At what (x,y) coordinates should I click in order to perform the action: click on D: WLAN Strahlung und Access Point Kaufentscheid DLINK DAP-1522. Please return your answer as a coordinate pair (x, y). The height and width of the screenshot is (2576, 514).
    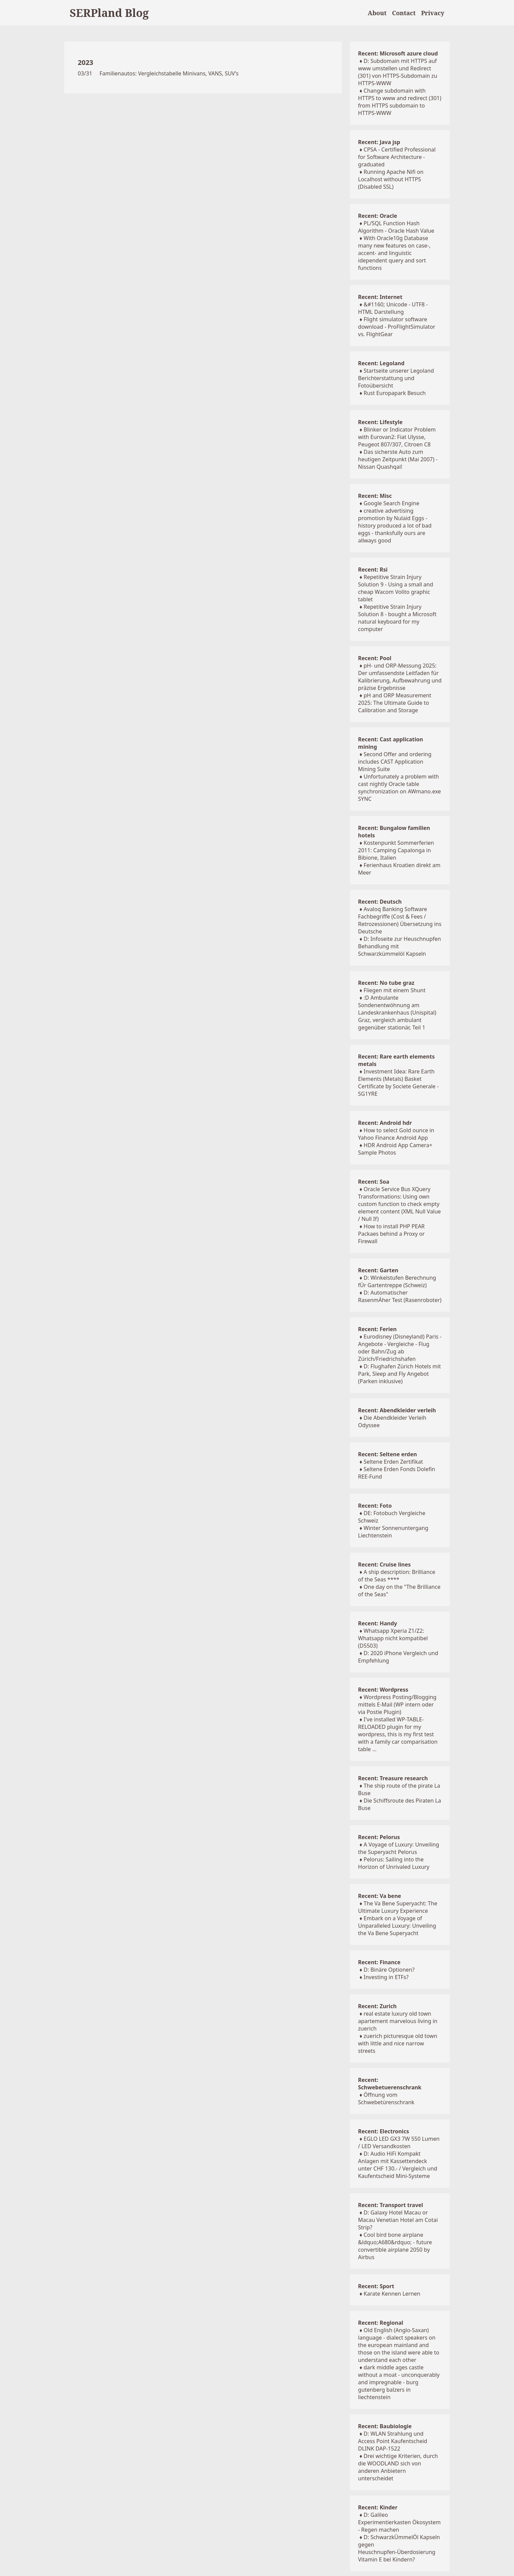
    Looking at the image, I should click on (392, 2441).